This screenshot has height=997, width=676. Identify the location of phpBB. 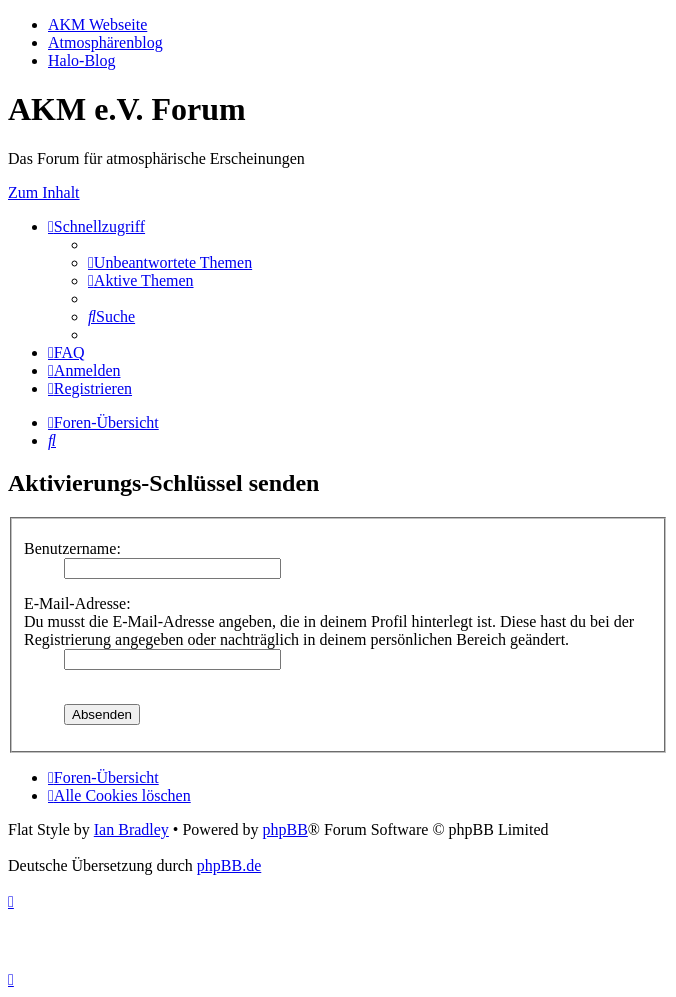
(284, 829).